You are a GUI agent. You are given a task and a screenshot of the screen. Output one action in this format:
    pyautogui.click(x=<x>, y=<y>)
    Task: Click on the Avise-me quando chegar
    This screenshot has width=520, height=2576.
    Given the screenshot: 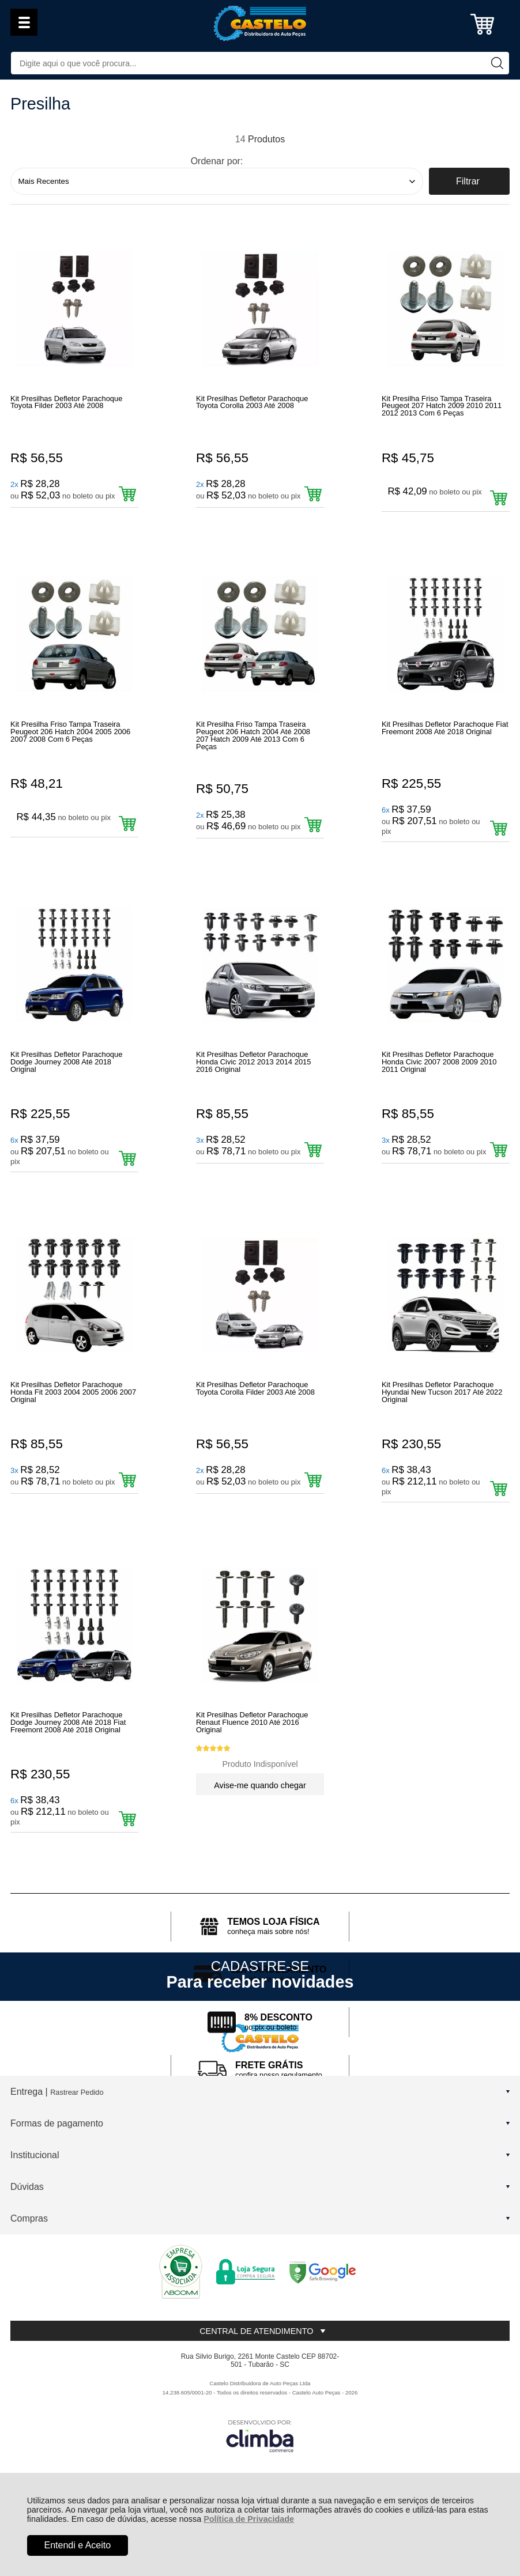 What is the action you would take?
    pyautogui.click(x=260, y=1835)
    